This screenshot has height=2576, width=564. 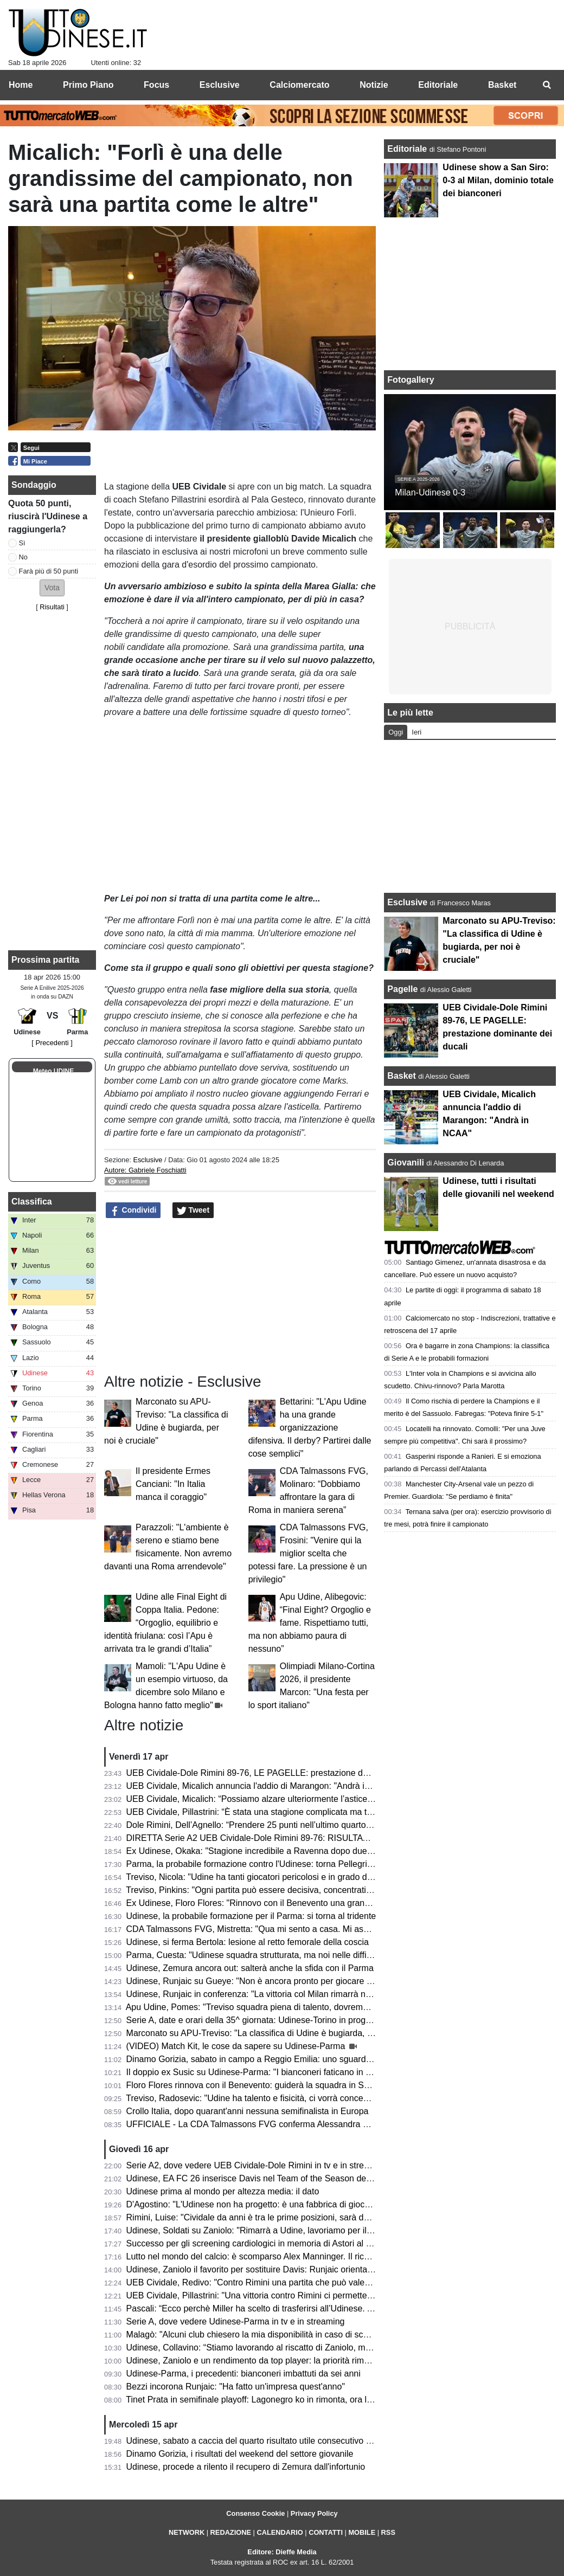 What do you see at coordinates (314, 2513) in the screenshot?
I see `Privacy Policy` at bounding box center [314, 2513].